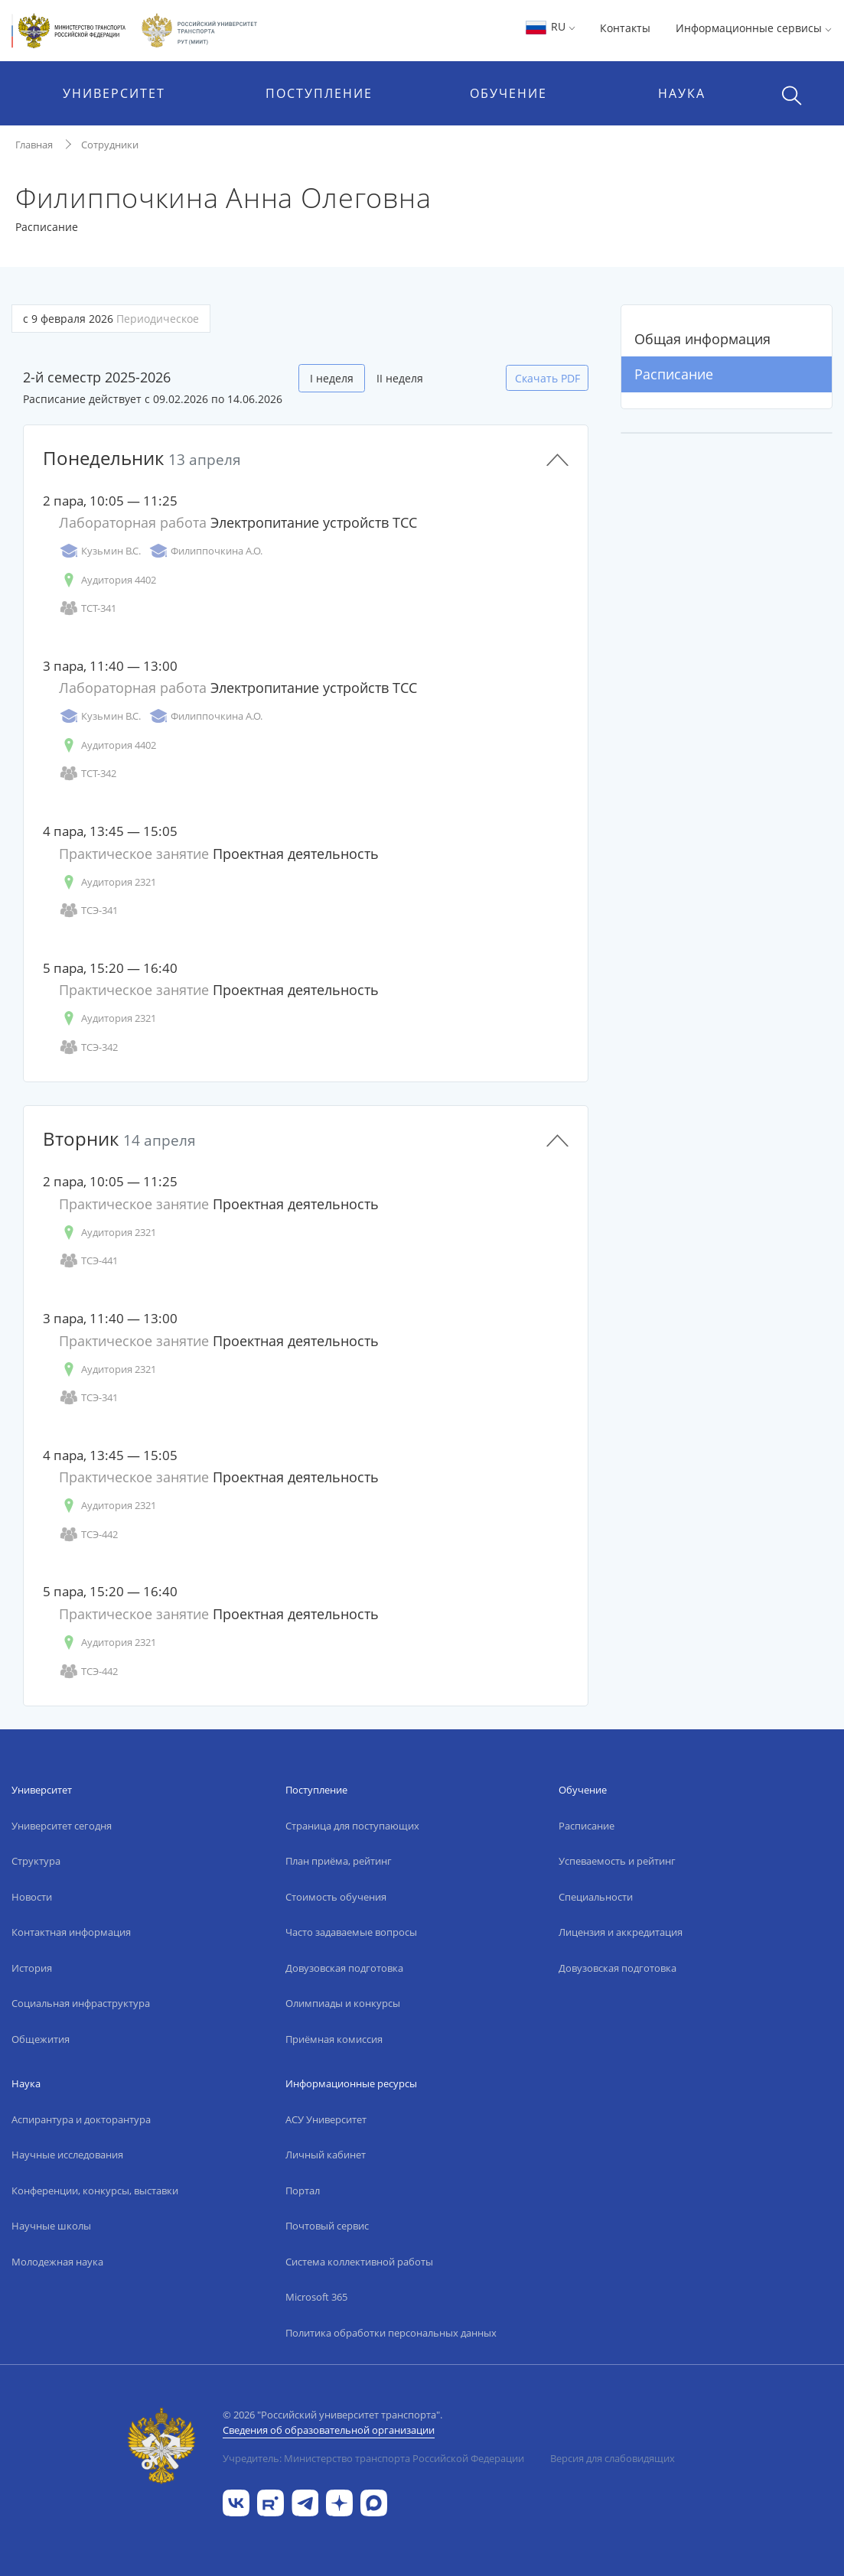 The image size is (844, 2576). I want to click on Аудитория 4402, so click(107, 580).